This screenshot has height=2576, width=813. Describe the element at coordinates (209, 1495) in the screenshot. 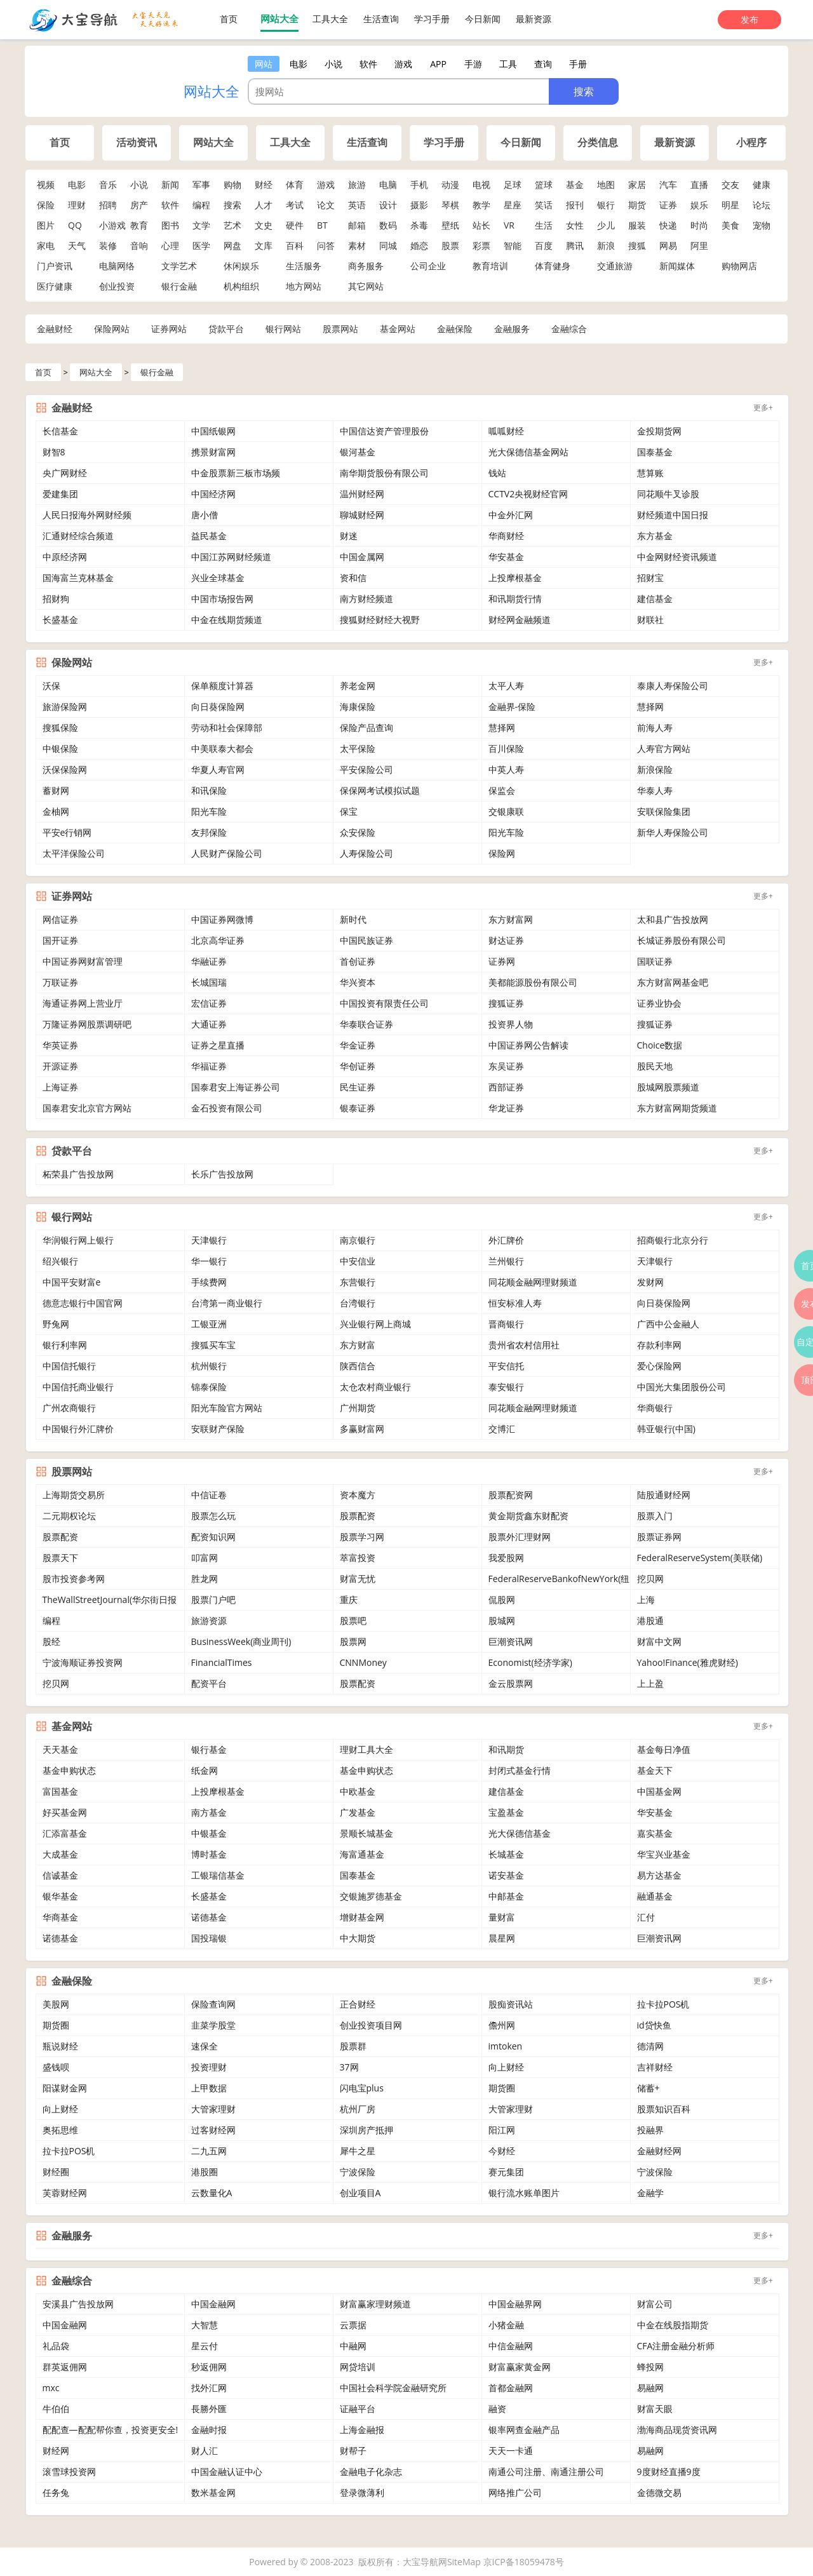

I see `中信证卷` at that location.